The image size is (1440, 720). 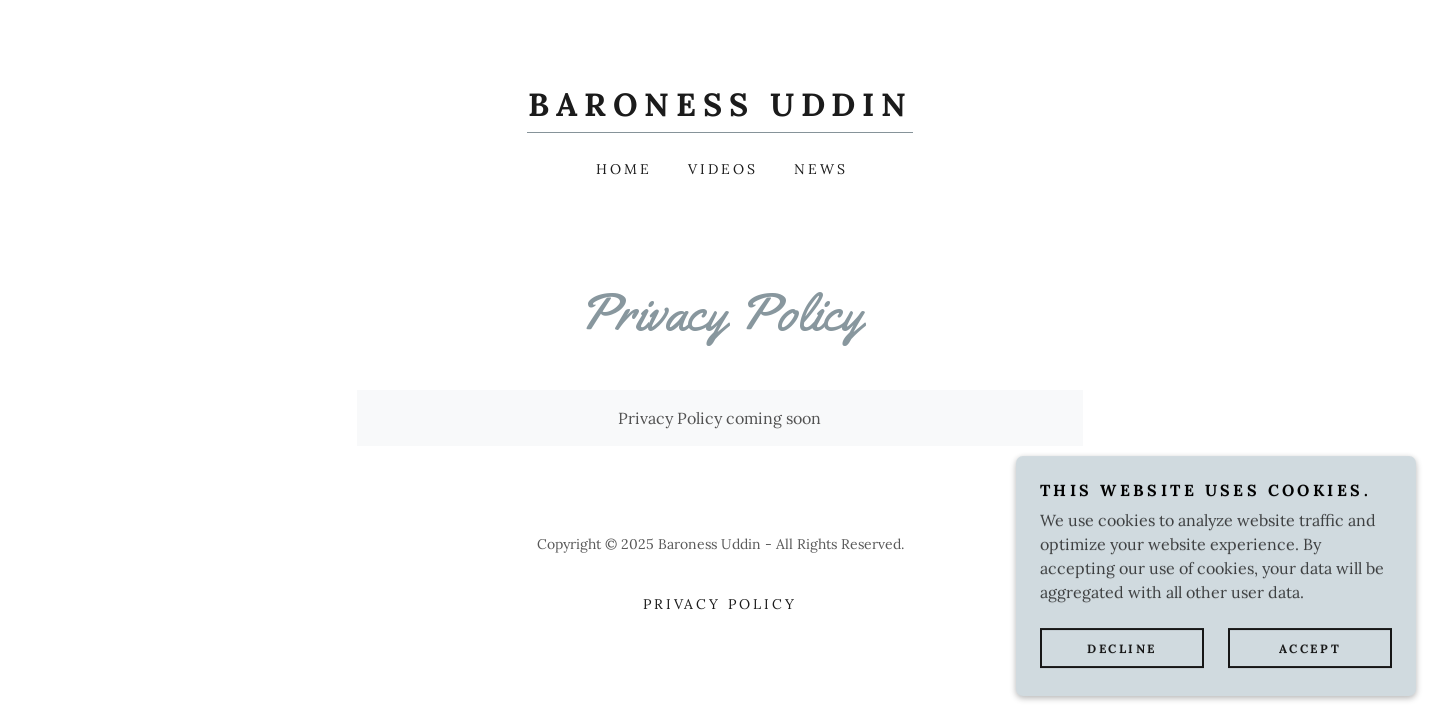 What do you see at coordinates (624, 169) in the screenshot?
I see `Home [link]` at bounding box center [624, 169].